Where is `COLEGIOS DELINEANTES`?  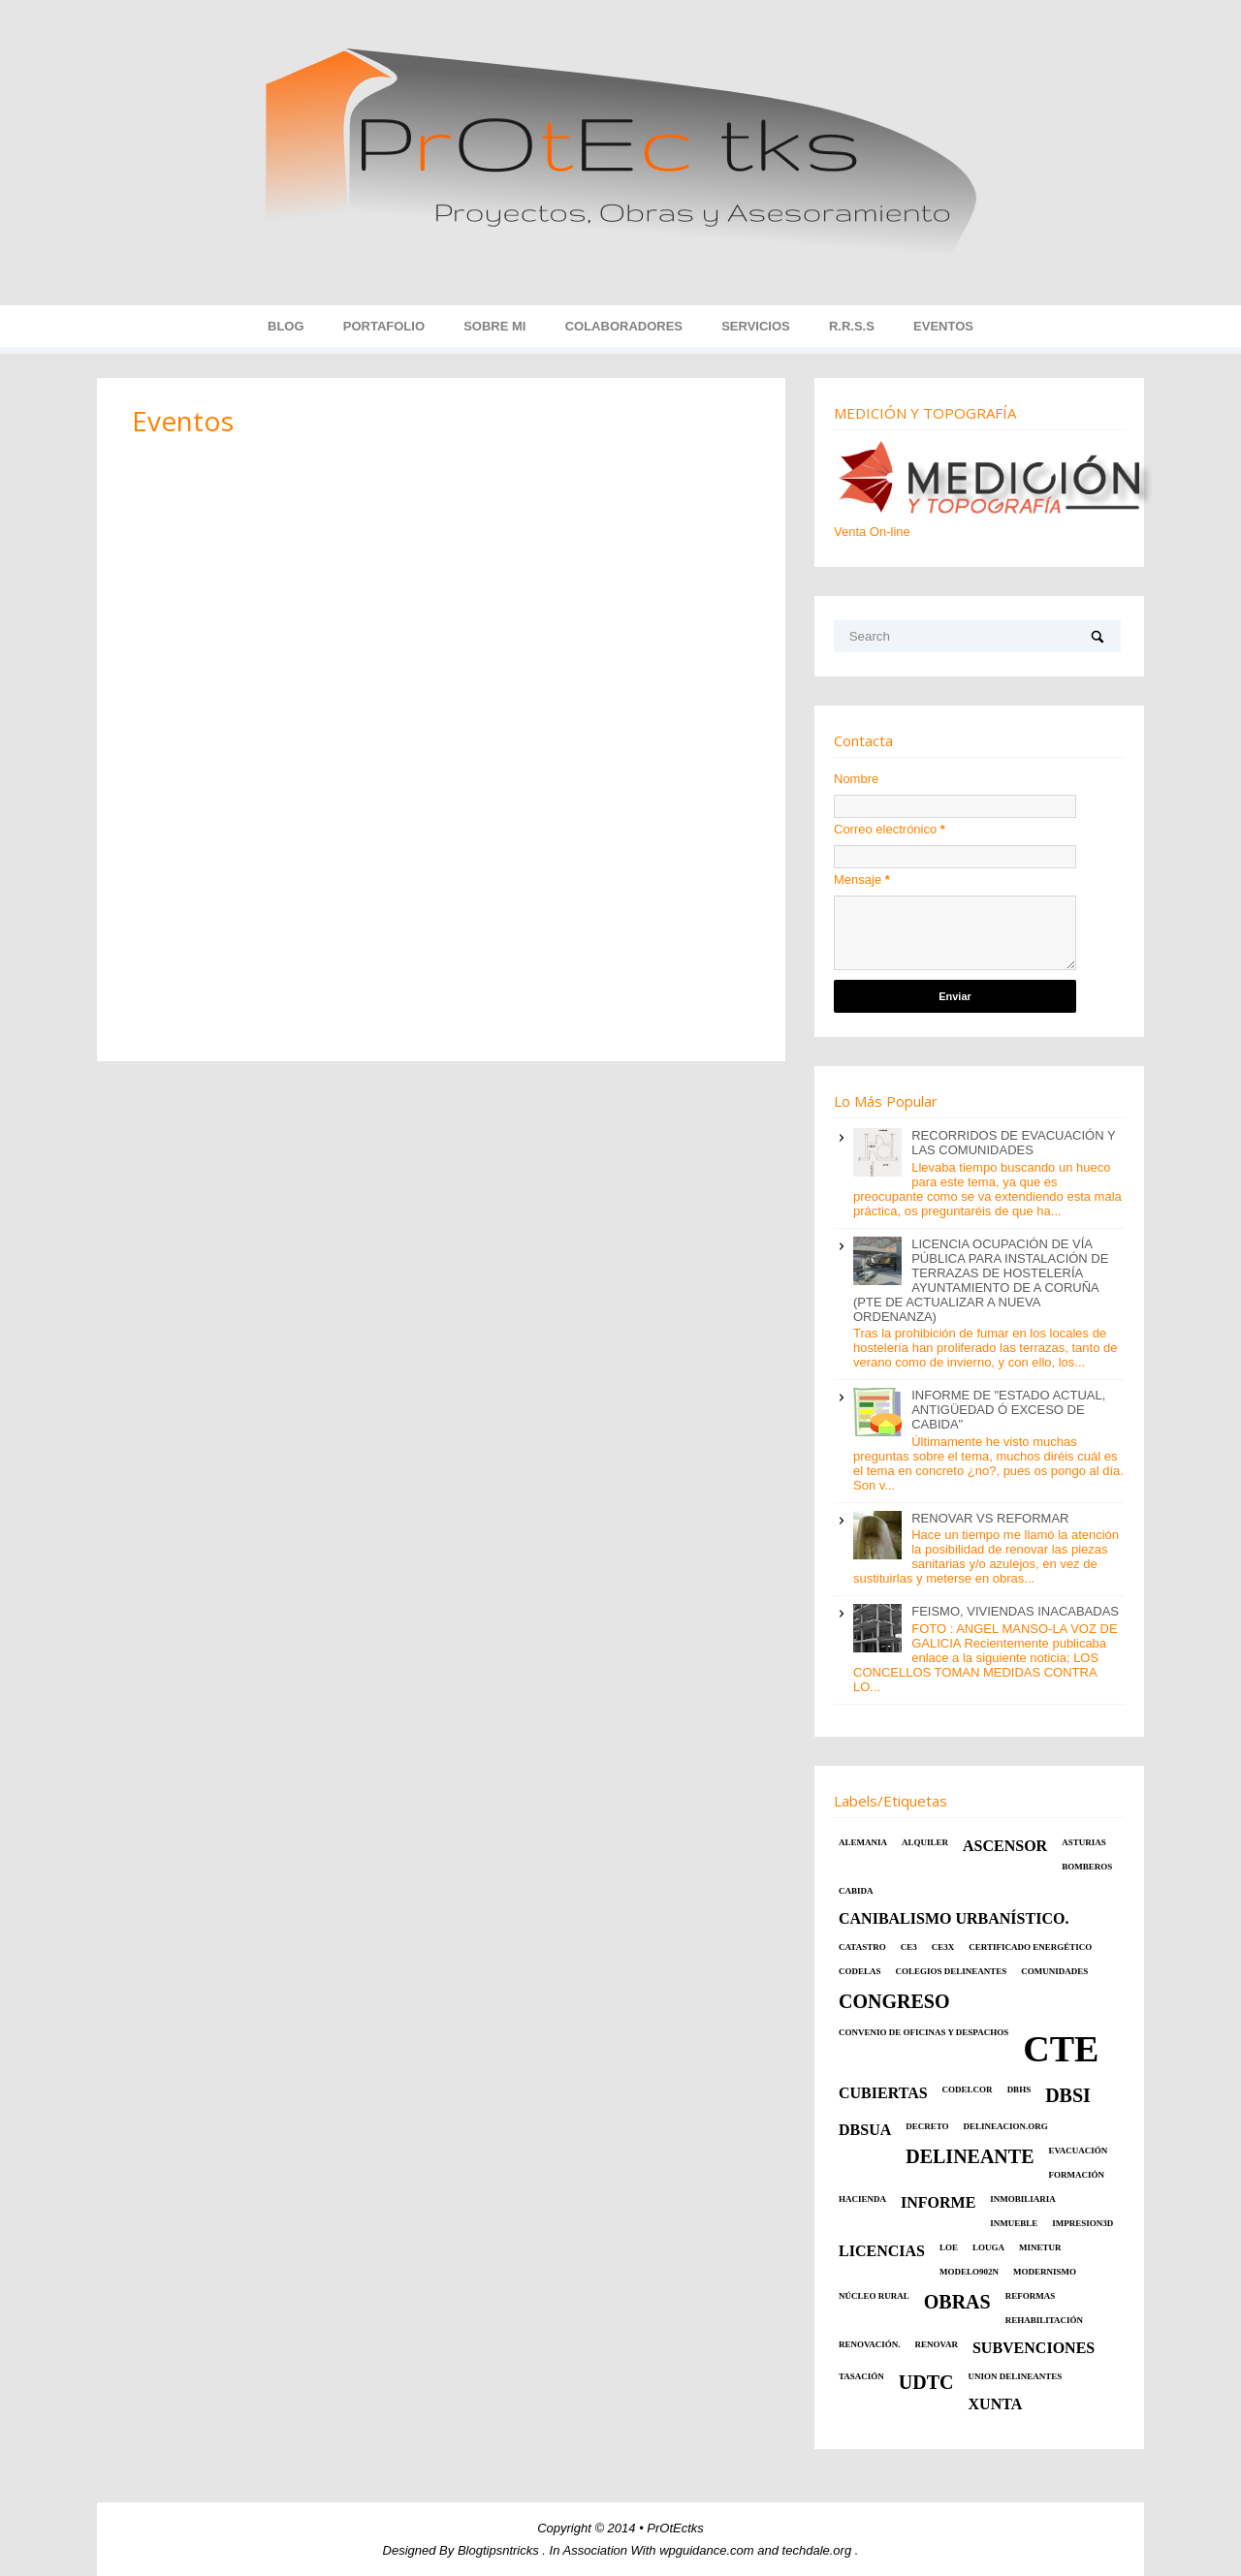
COLEGIOS DELINEANTES is located at coordinates (951, 1971).